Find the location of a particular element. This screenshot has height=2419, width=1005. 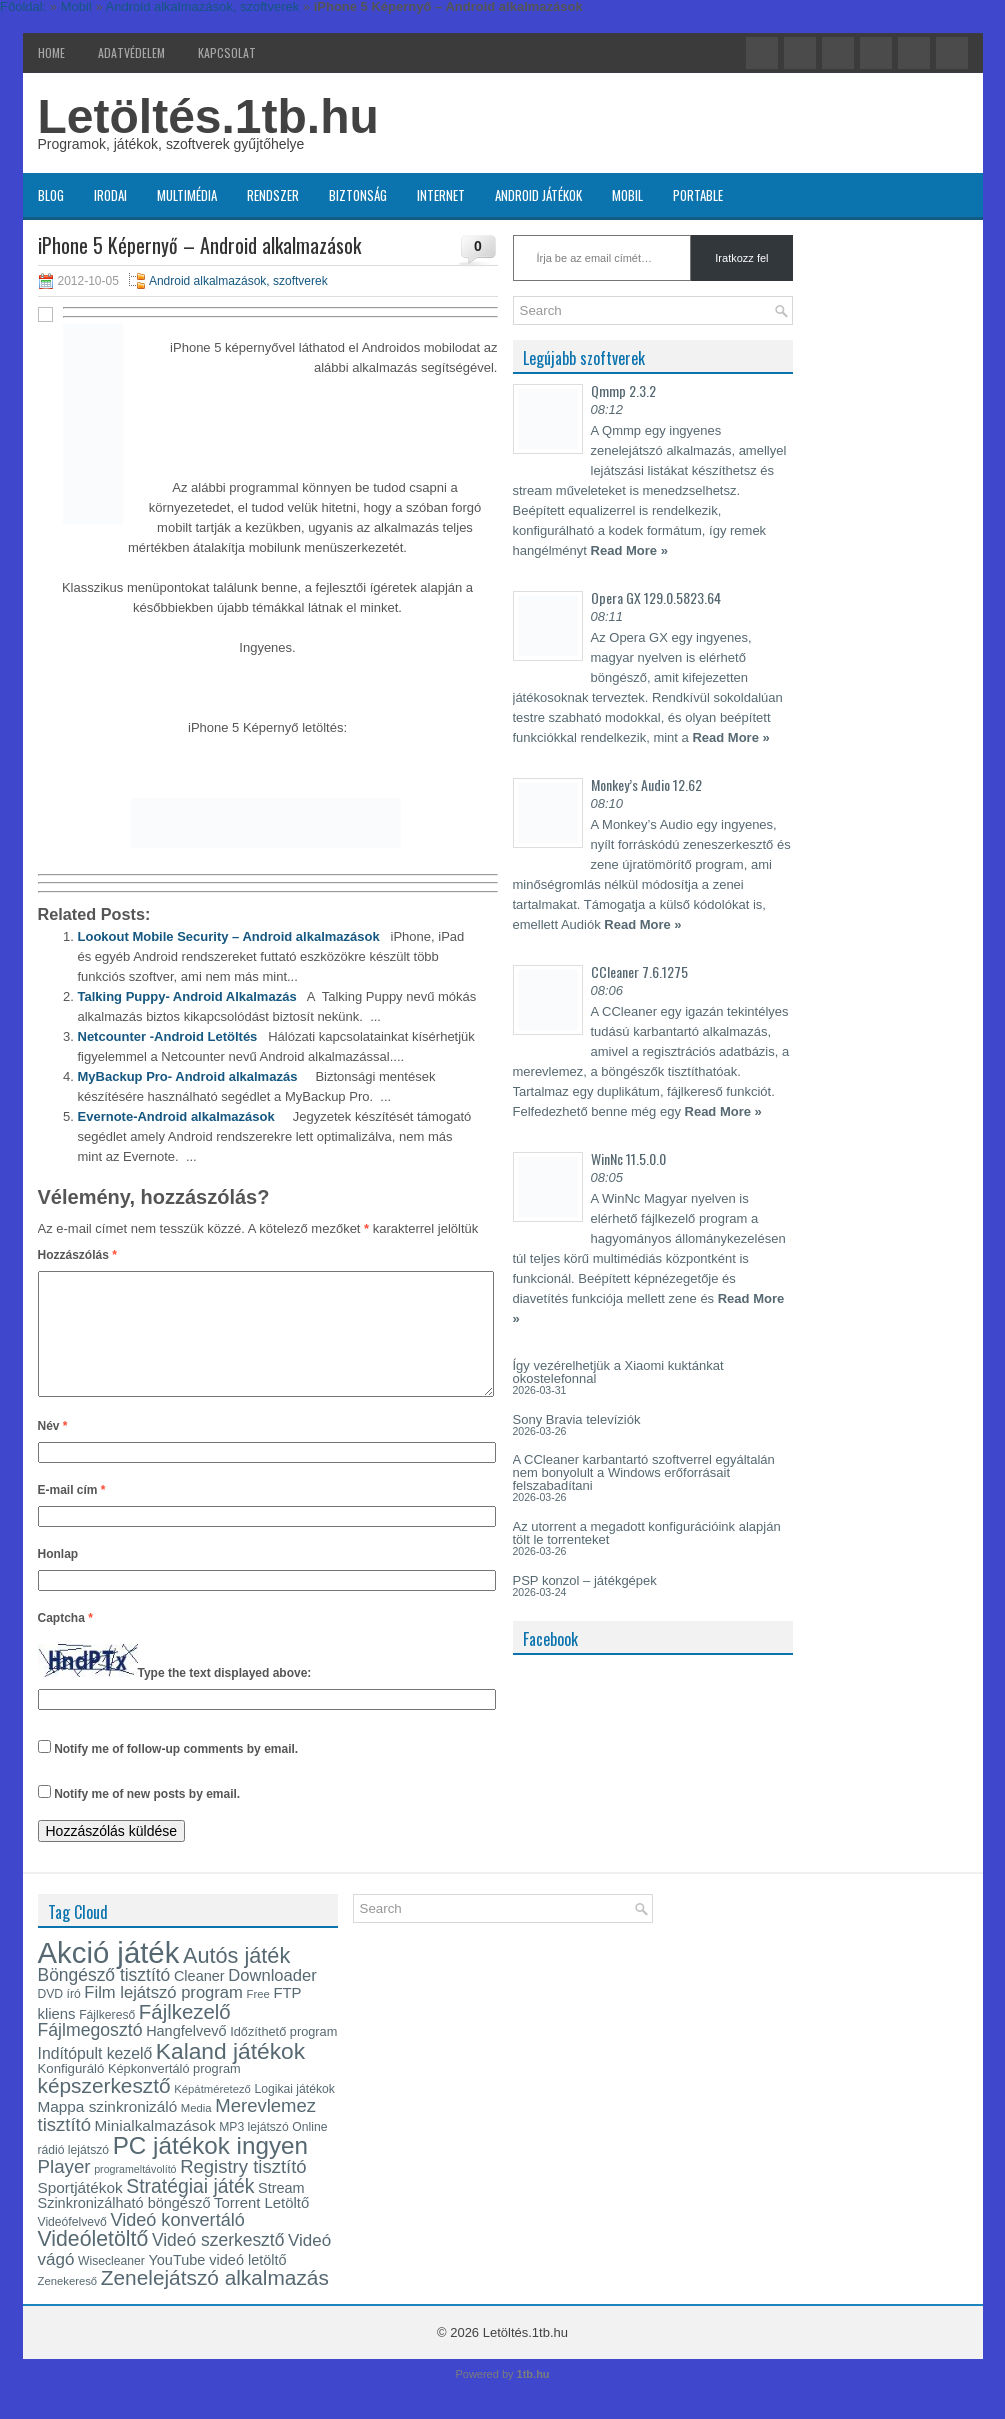

Opera GX 129.0.5823.64 is located at coordinates (656, 597).